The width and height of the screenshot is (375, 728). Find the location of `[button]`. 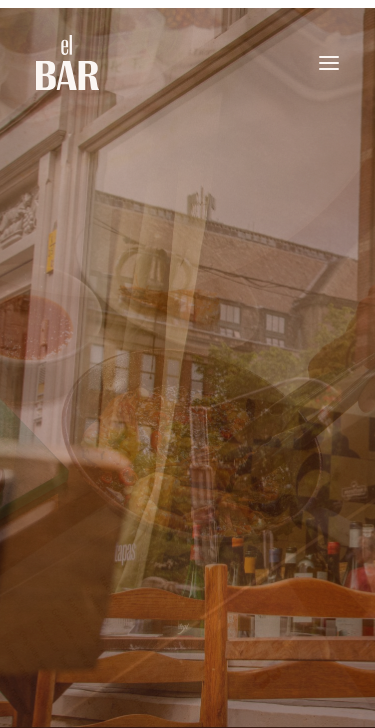

[button] is located at coordinates (329, 62).